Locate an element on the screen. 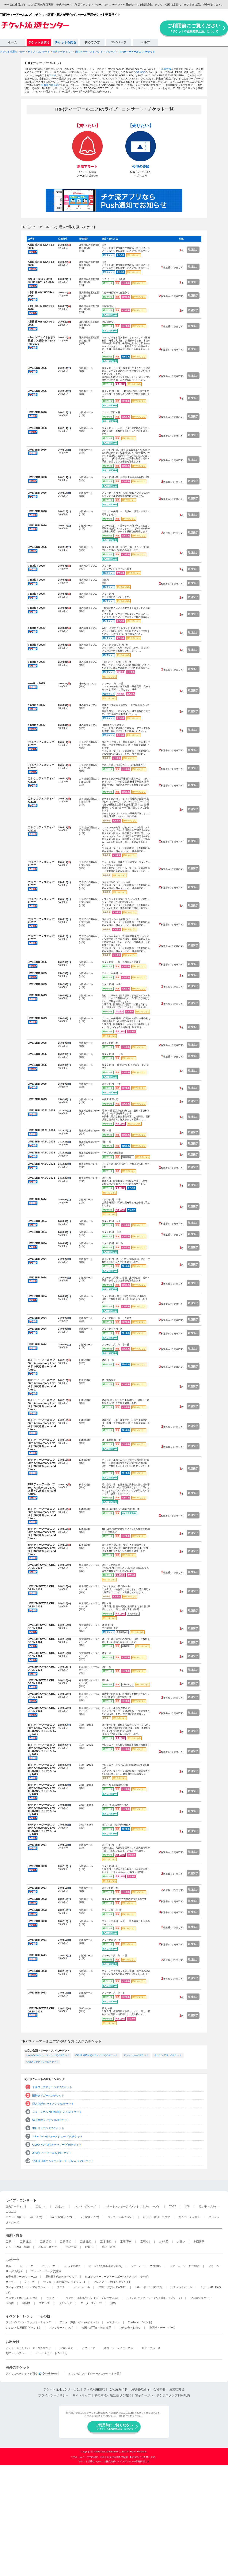 The height and width of the screenshot is (2576, 228). アミューズメントパーク・水族館など is located at coordinates (28, 2347).